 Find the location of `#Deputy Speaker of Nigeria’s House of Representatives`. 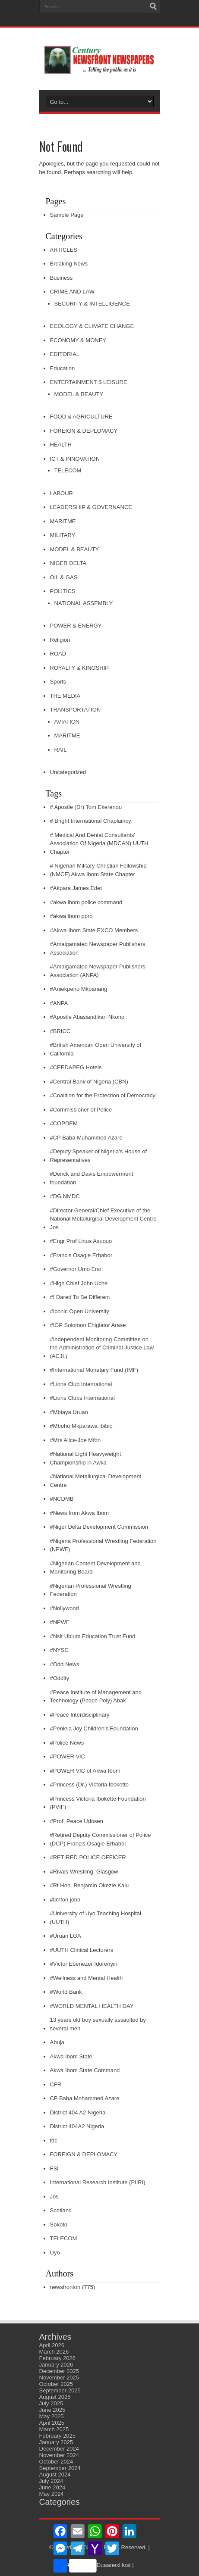

#Deputy Speaker of Nigeria’s House of Representatives is located at coordinates (98, 1155).